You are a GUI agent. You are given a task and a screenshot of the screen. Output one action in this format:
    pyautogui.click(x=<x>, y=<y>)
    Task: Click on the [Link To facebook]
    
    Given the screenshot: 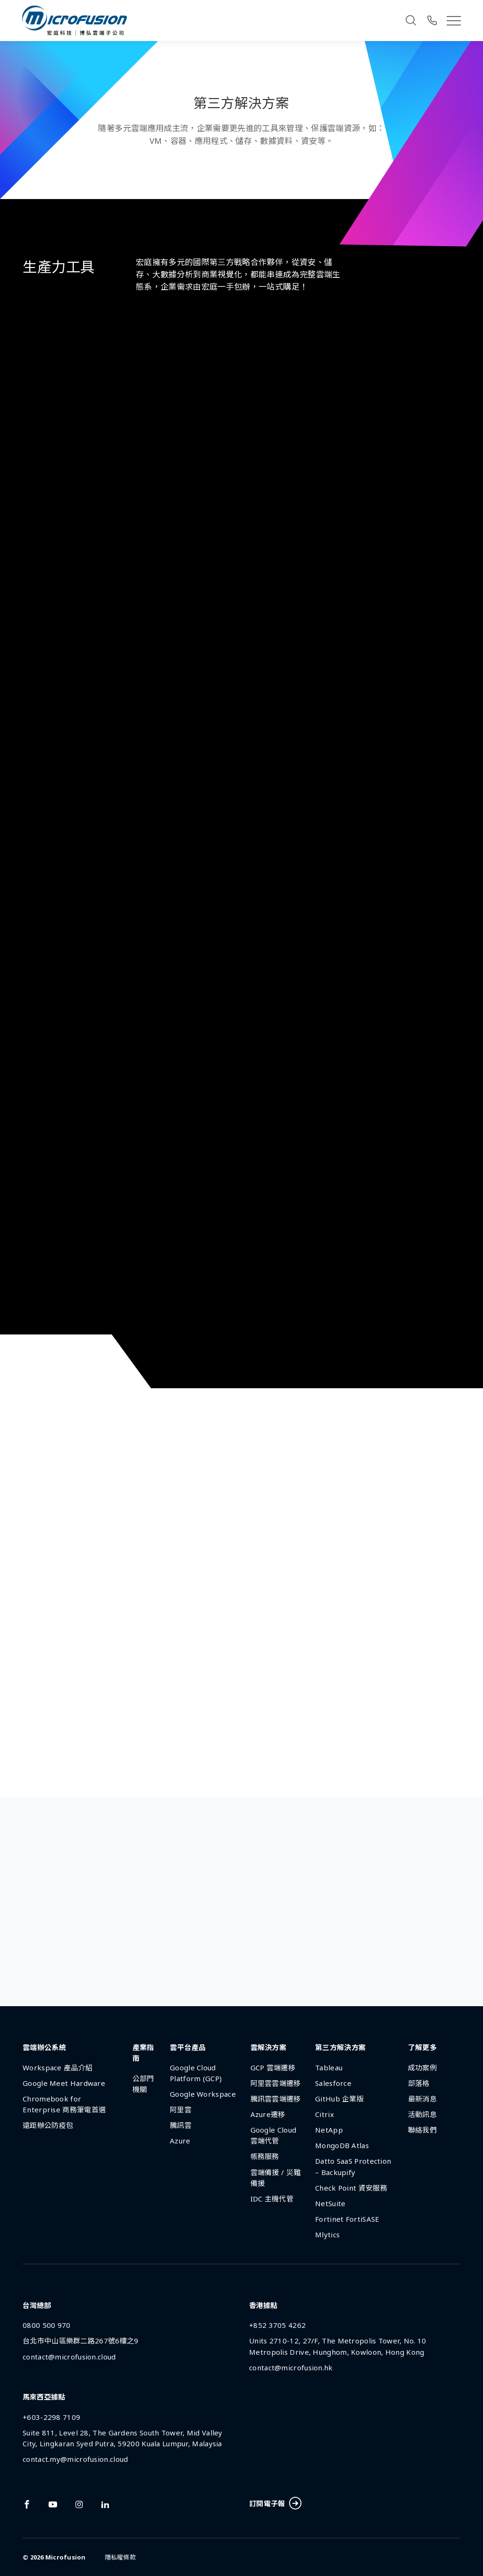 What is the action you would take?
    pyautogui.click(x=27, y=2504)
    